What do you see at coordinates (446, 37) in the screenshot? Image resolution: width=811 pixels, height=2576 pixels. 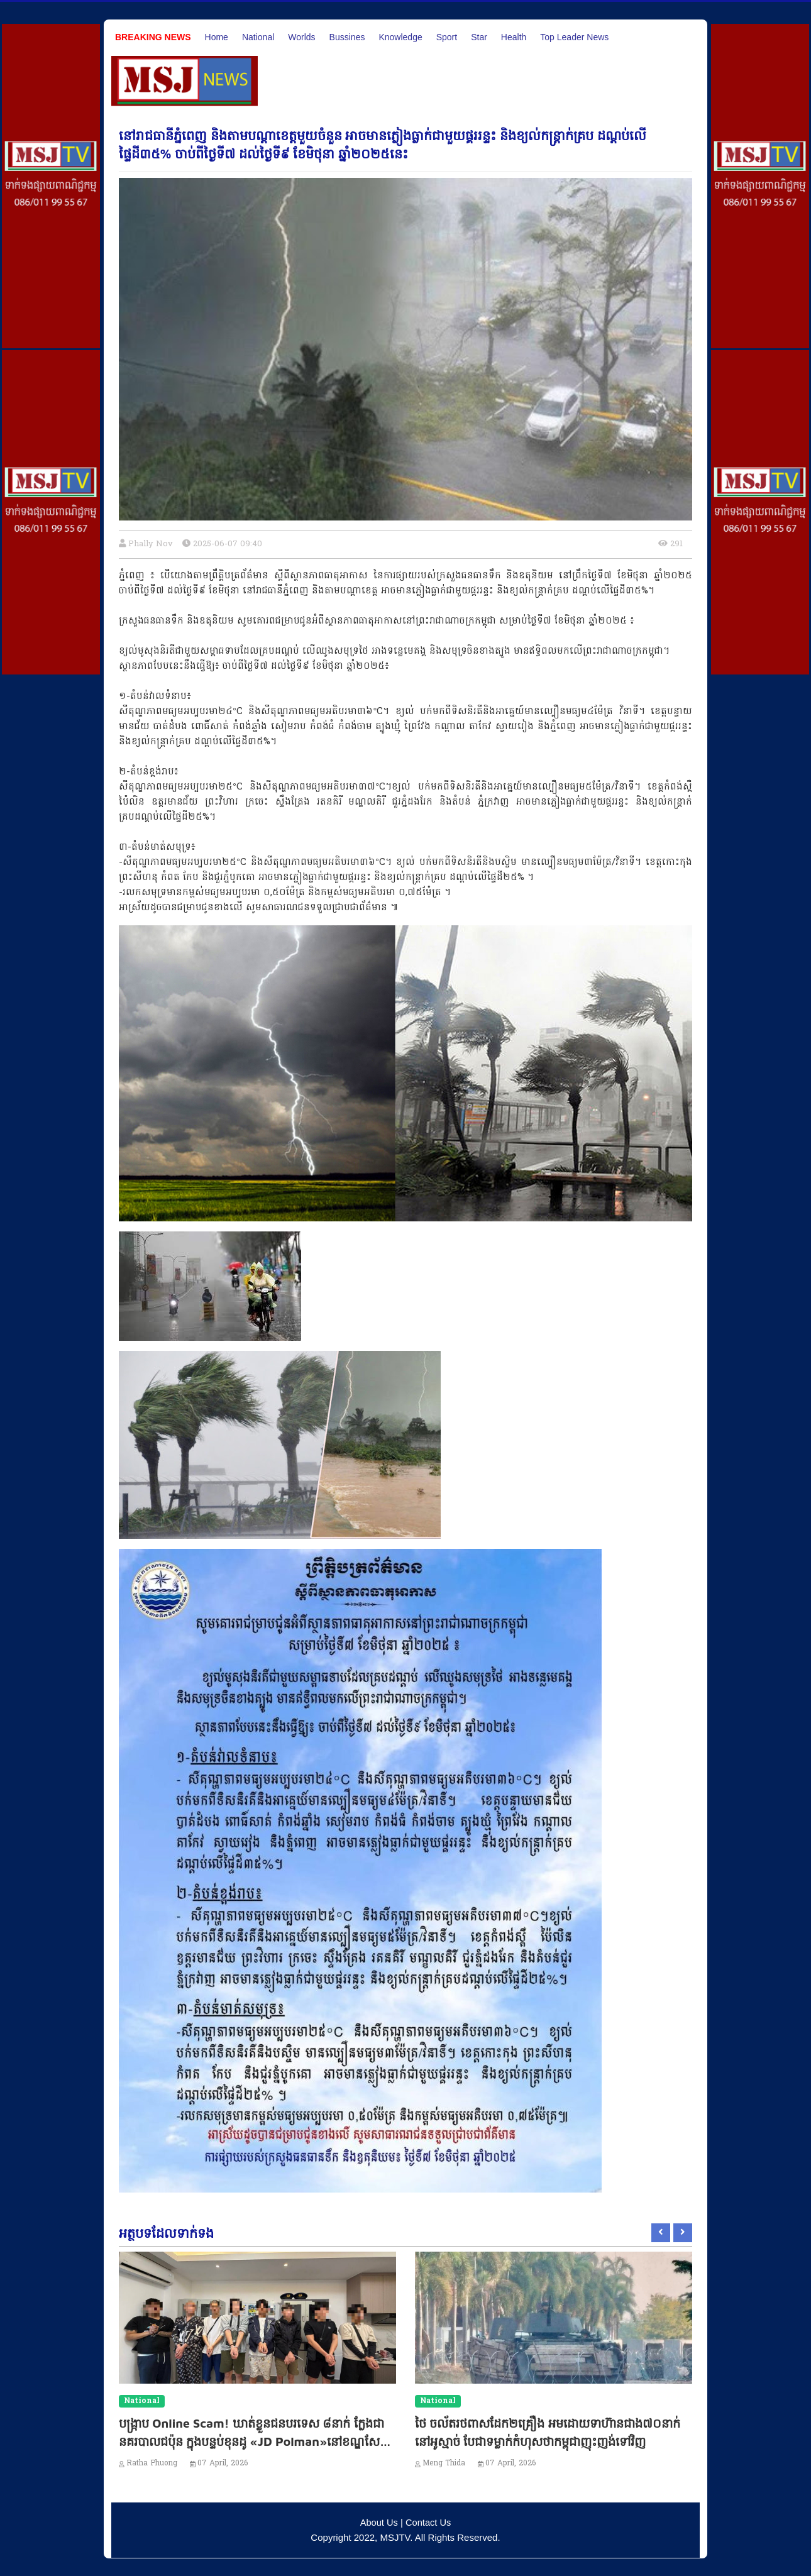 I see `Sport` at bounding box center [446, 37].